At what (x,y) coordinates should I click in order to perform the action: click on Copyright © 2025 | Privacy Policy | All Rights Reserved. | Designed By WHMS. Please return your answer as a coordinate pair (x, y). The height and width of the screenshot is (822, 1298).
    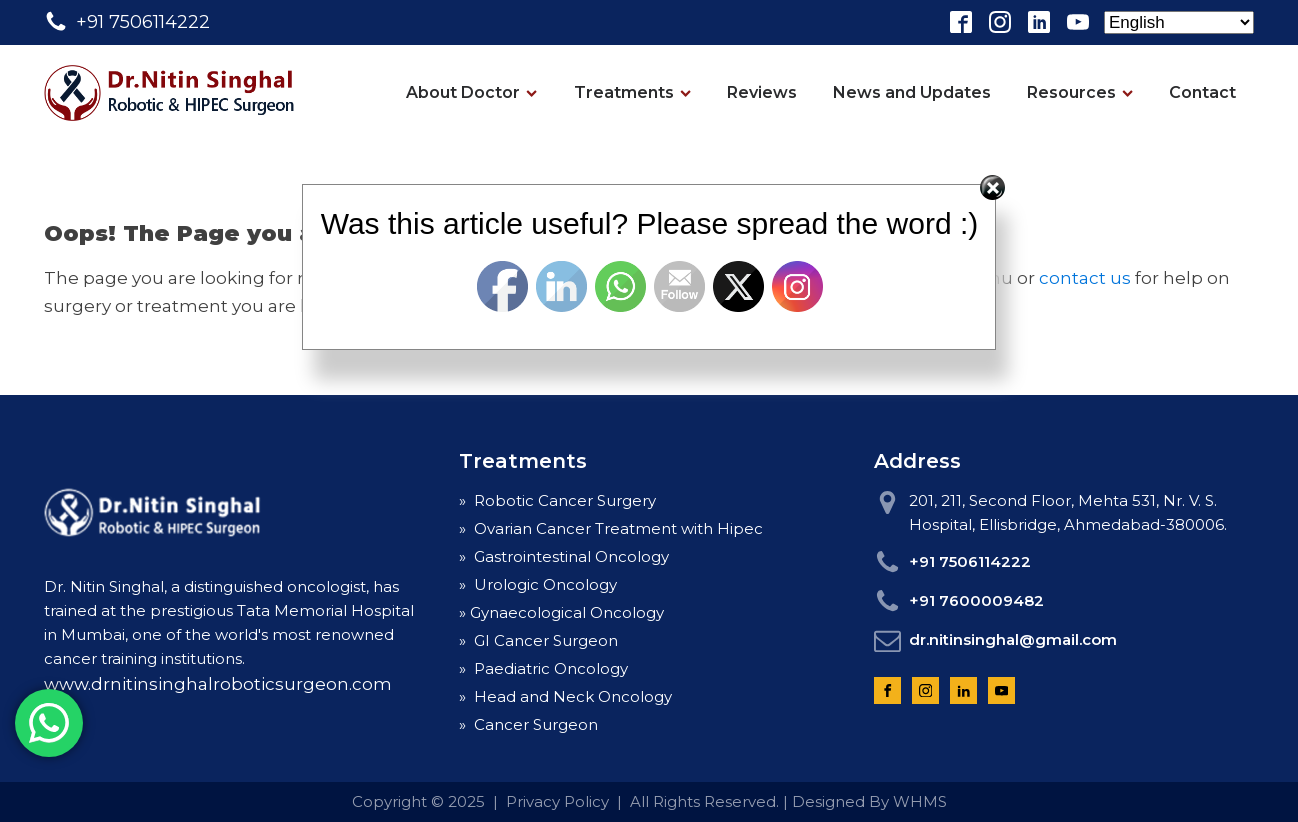
    Looking at the image, I should click on (649, 801).